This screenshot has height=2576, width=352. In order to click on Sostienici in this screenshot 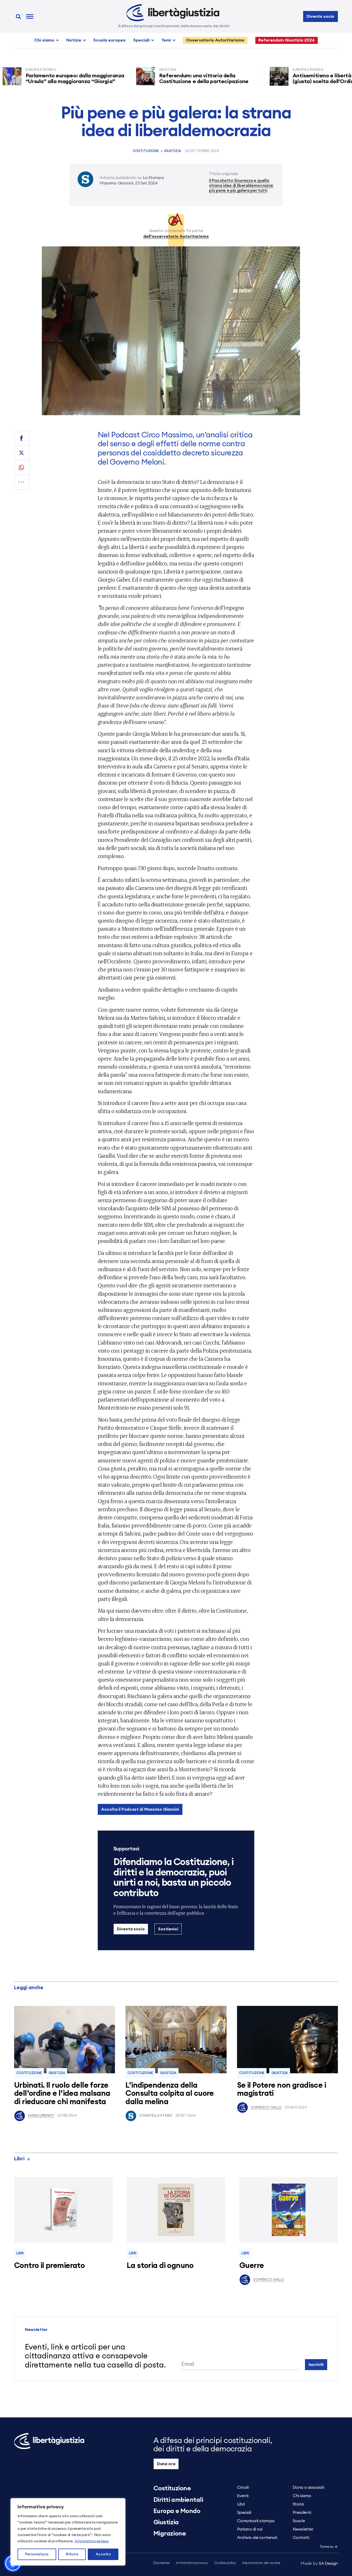, I will do `click(168, 1929)`.